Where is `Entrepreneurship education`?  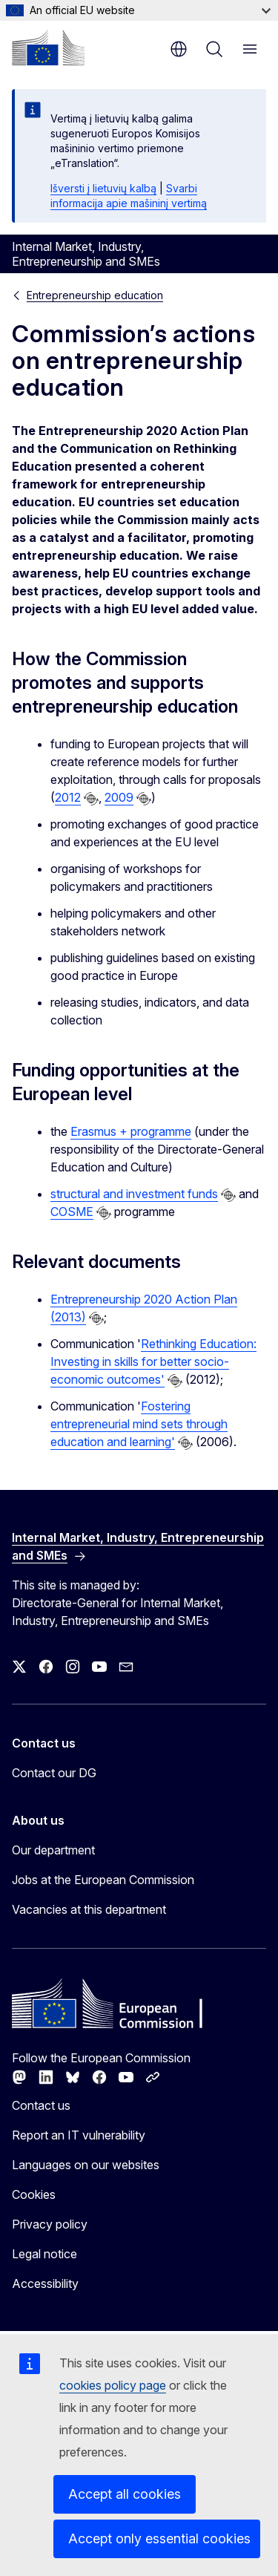 Entrepreneurship education is located at coordinates (95, 295).